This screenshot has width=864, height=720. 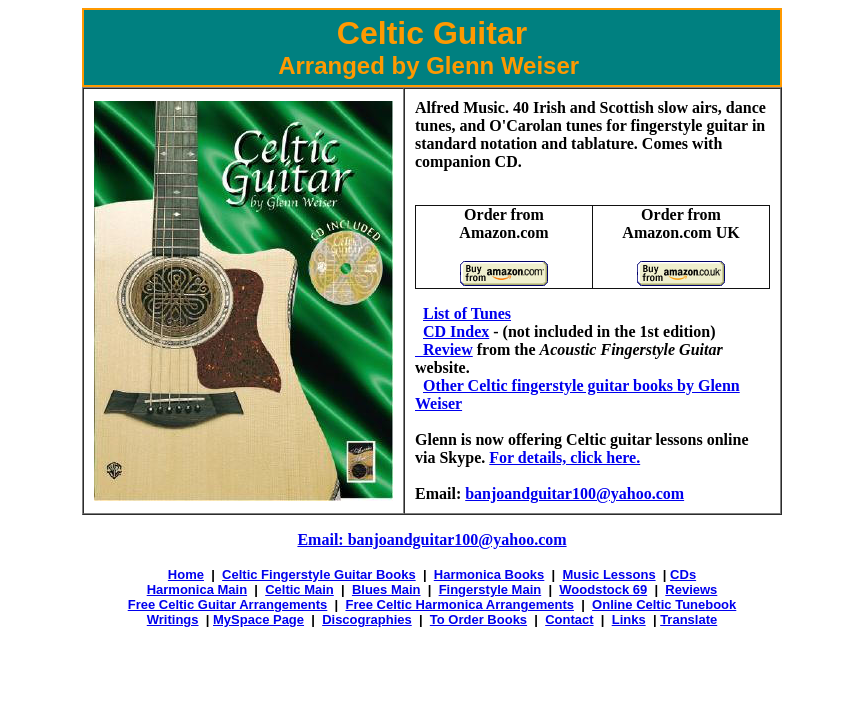 I want to click on To Order Books, so click(x=478, y=619).